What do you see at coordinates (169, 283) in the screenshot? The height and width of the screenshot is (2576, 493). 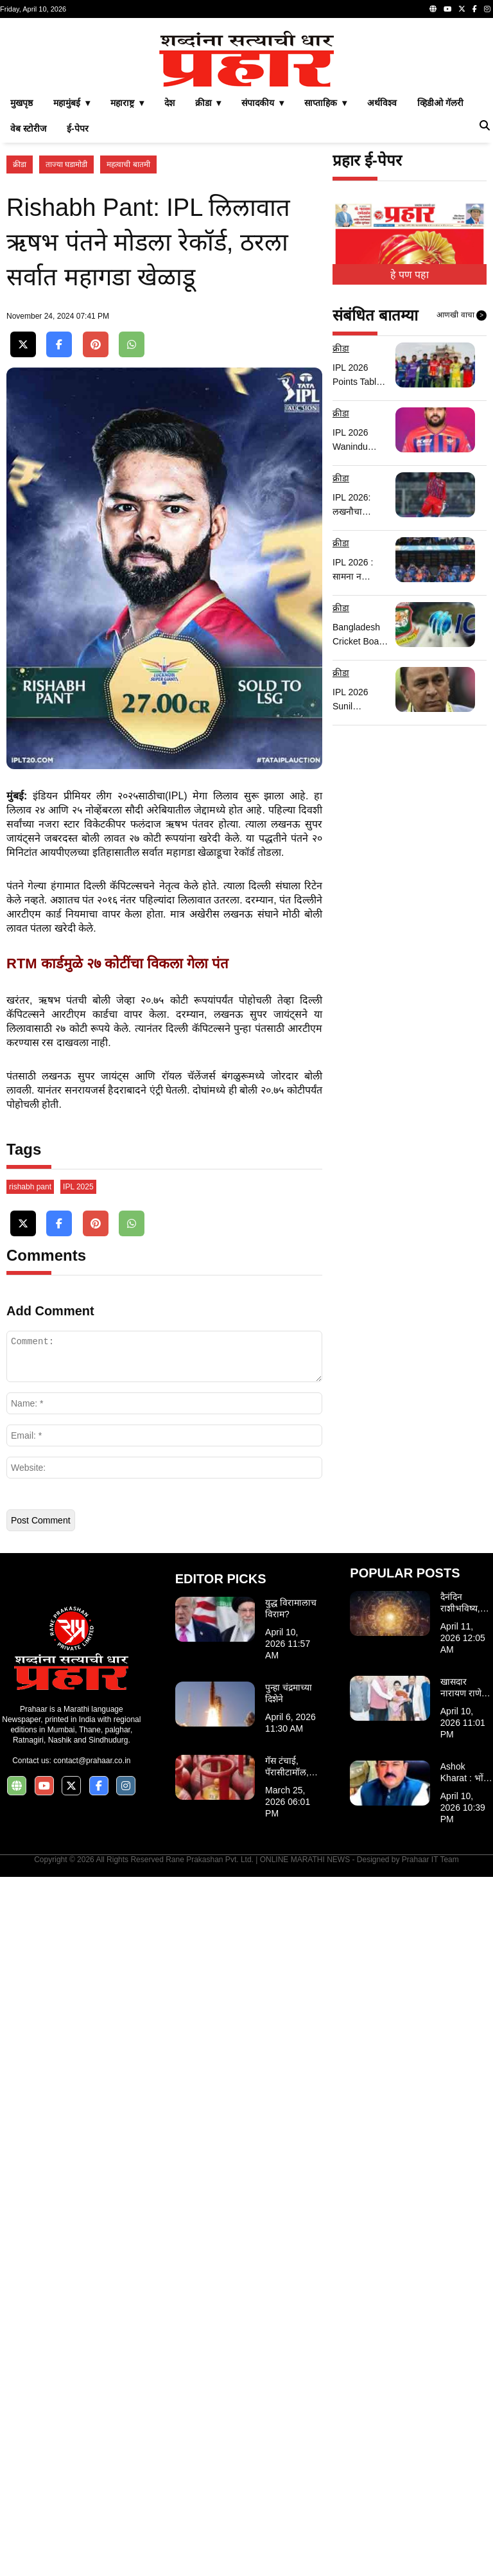 I see `देश` at bounding box center [169, 283].